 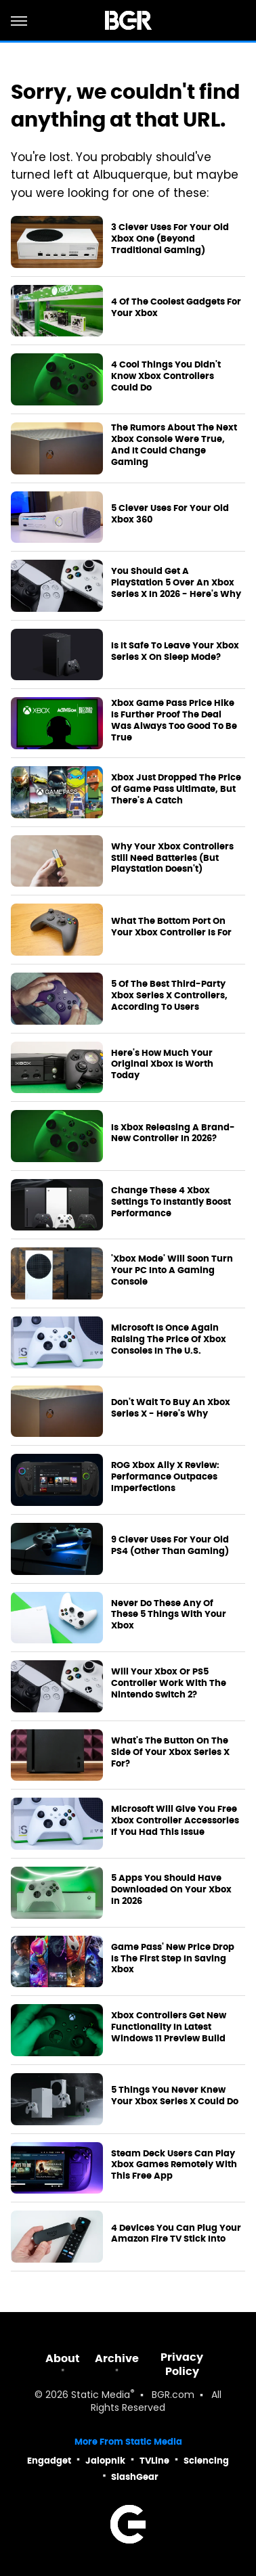 I want to click on You Should Get A PlayStation 5 Over An Xbox Series X In 2026 - Here's Why, so click(x=176, y=583).